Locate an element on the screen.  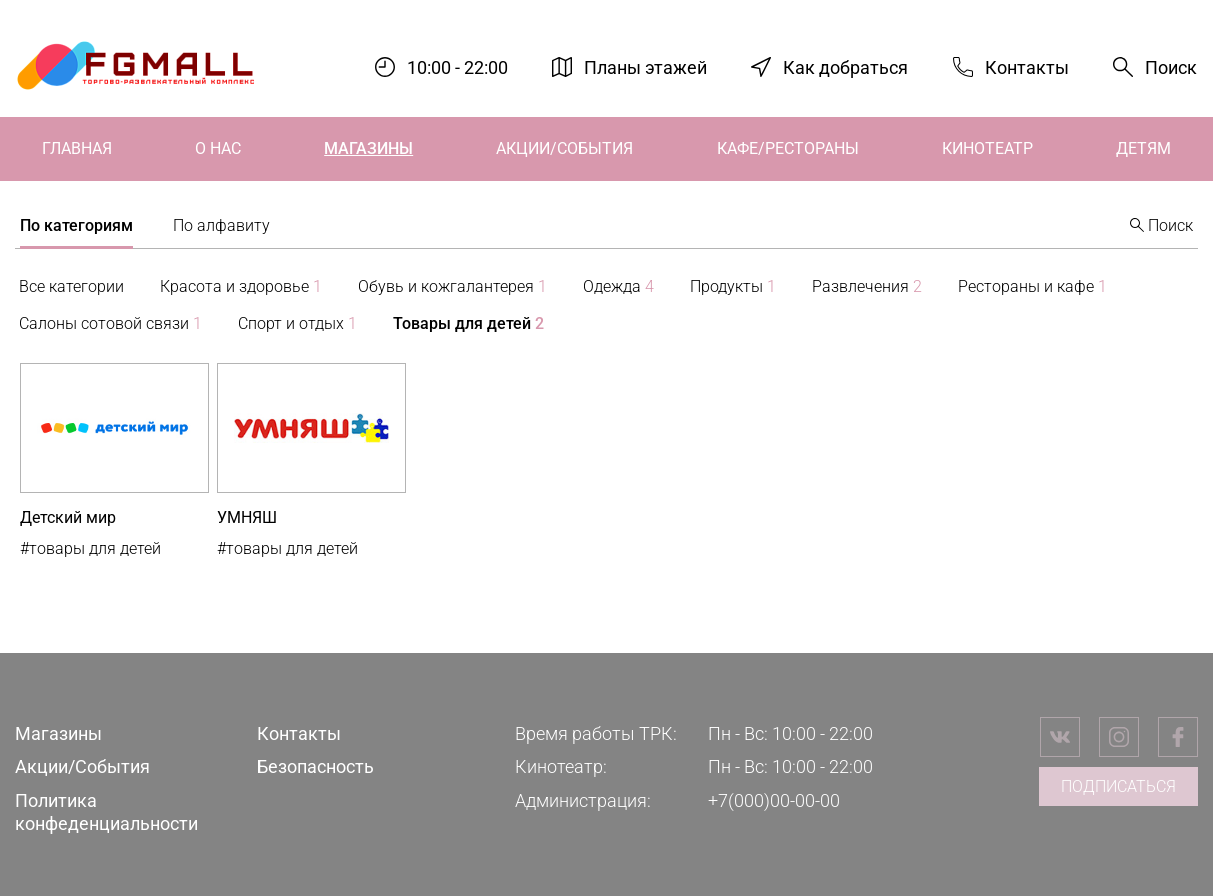
Развлечения is located at coordinates (867, 286).